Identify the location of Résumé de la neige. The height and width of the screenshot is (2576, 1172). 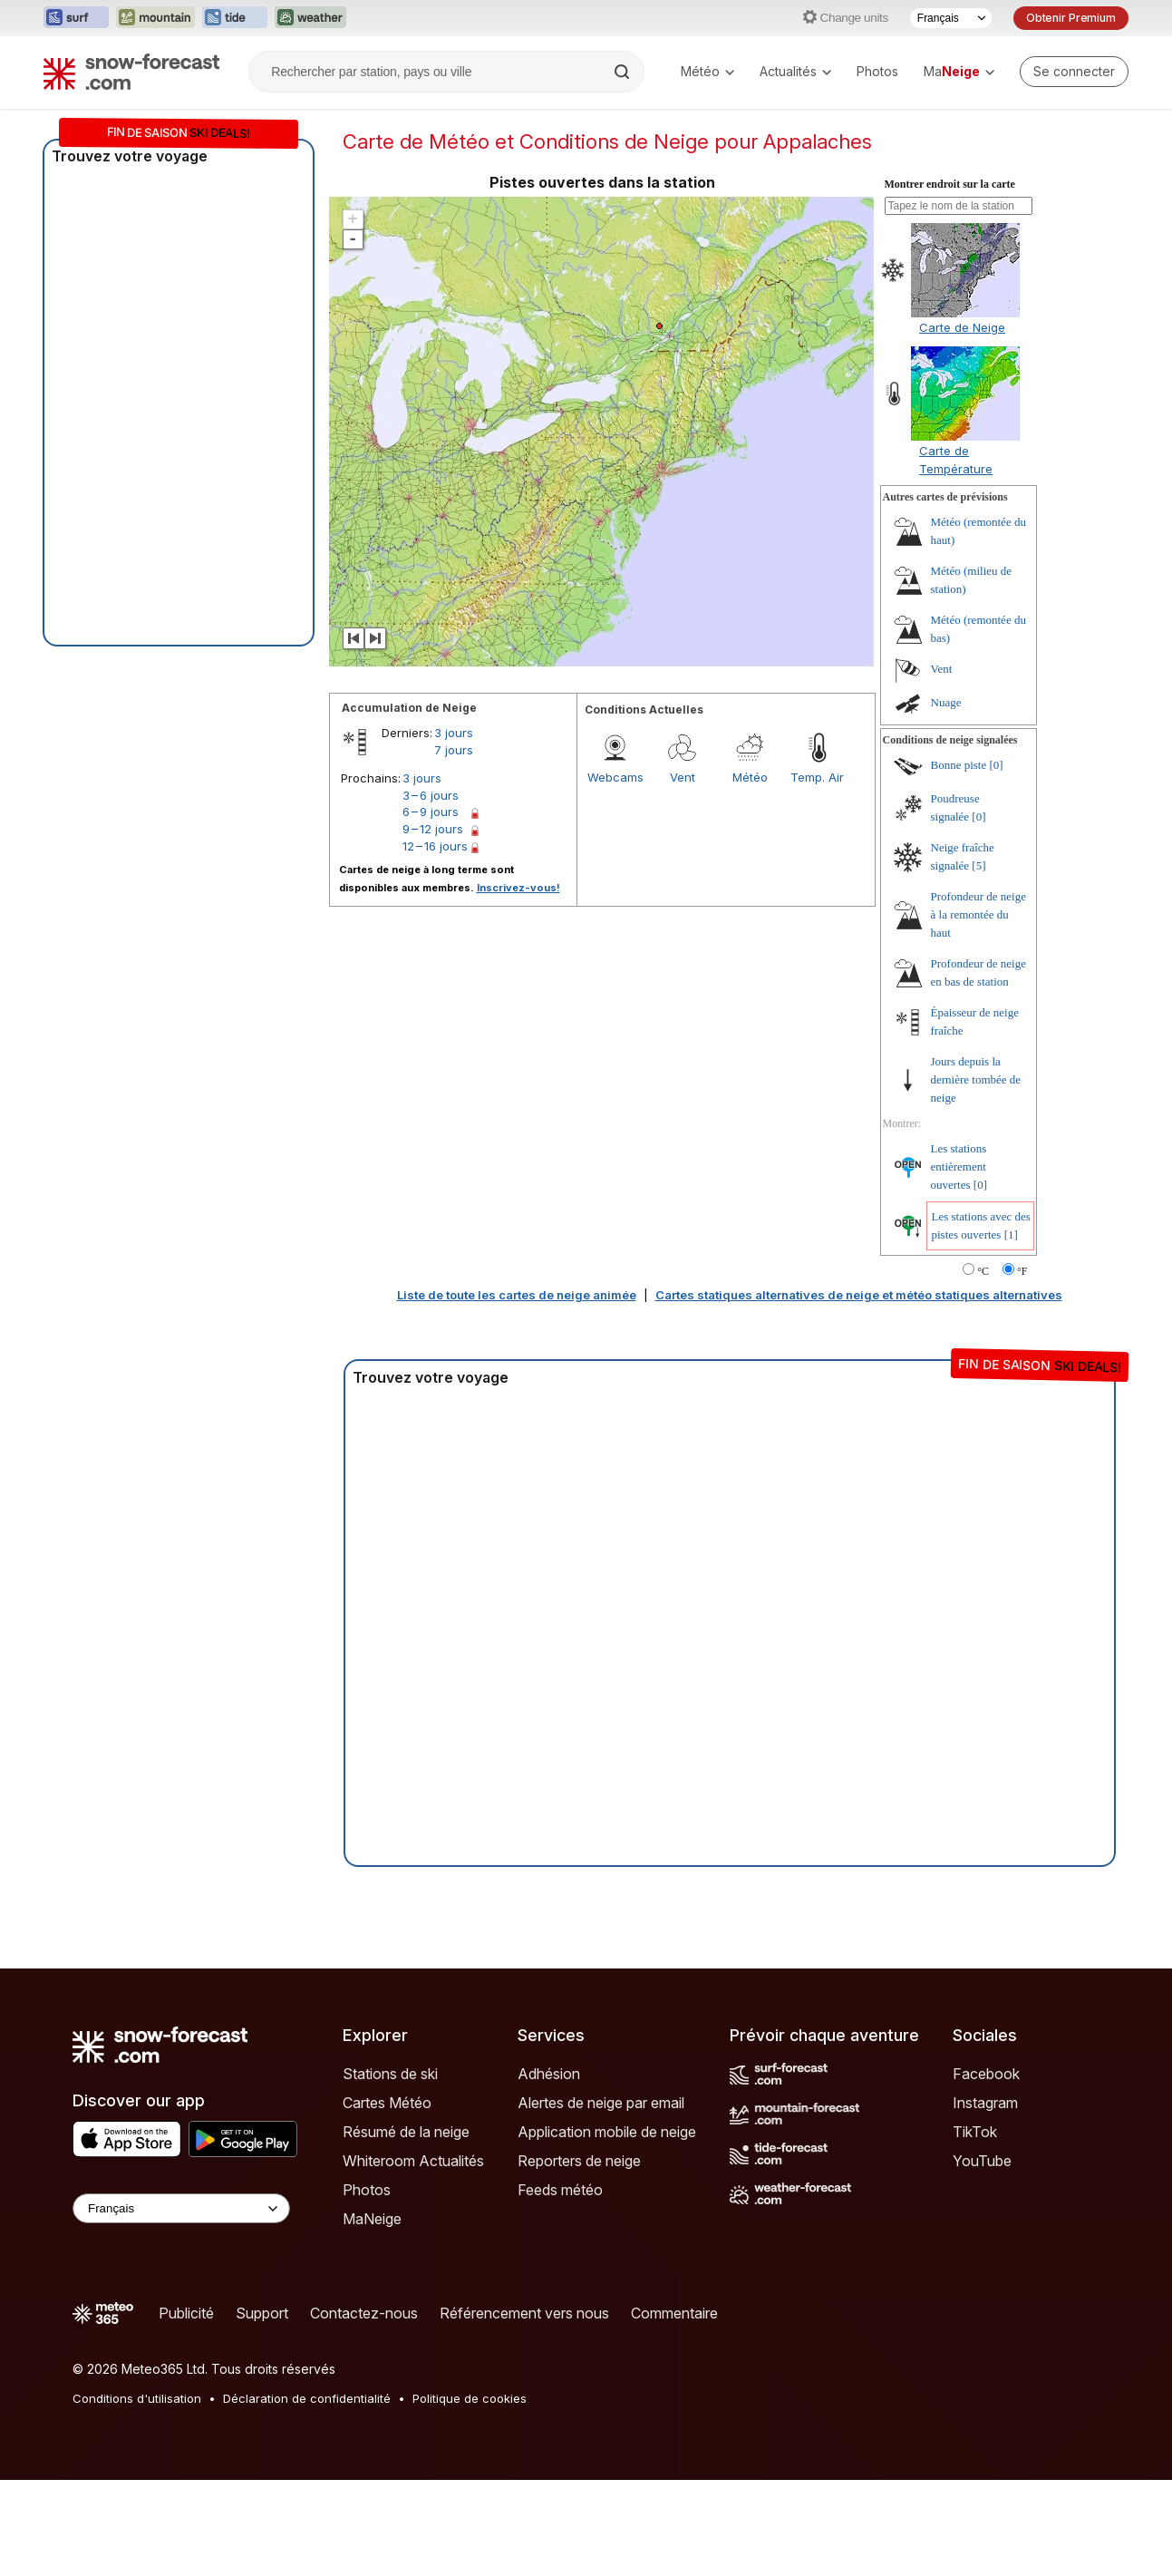
(406, 2132).